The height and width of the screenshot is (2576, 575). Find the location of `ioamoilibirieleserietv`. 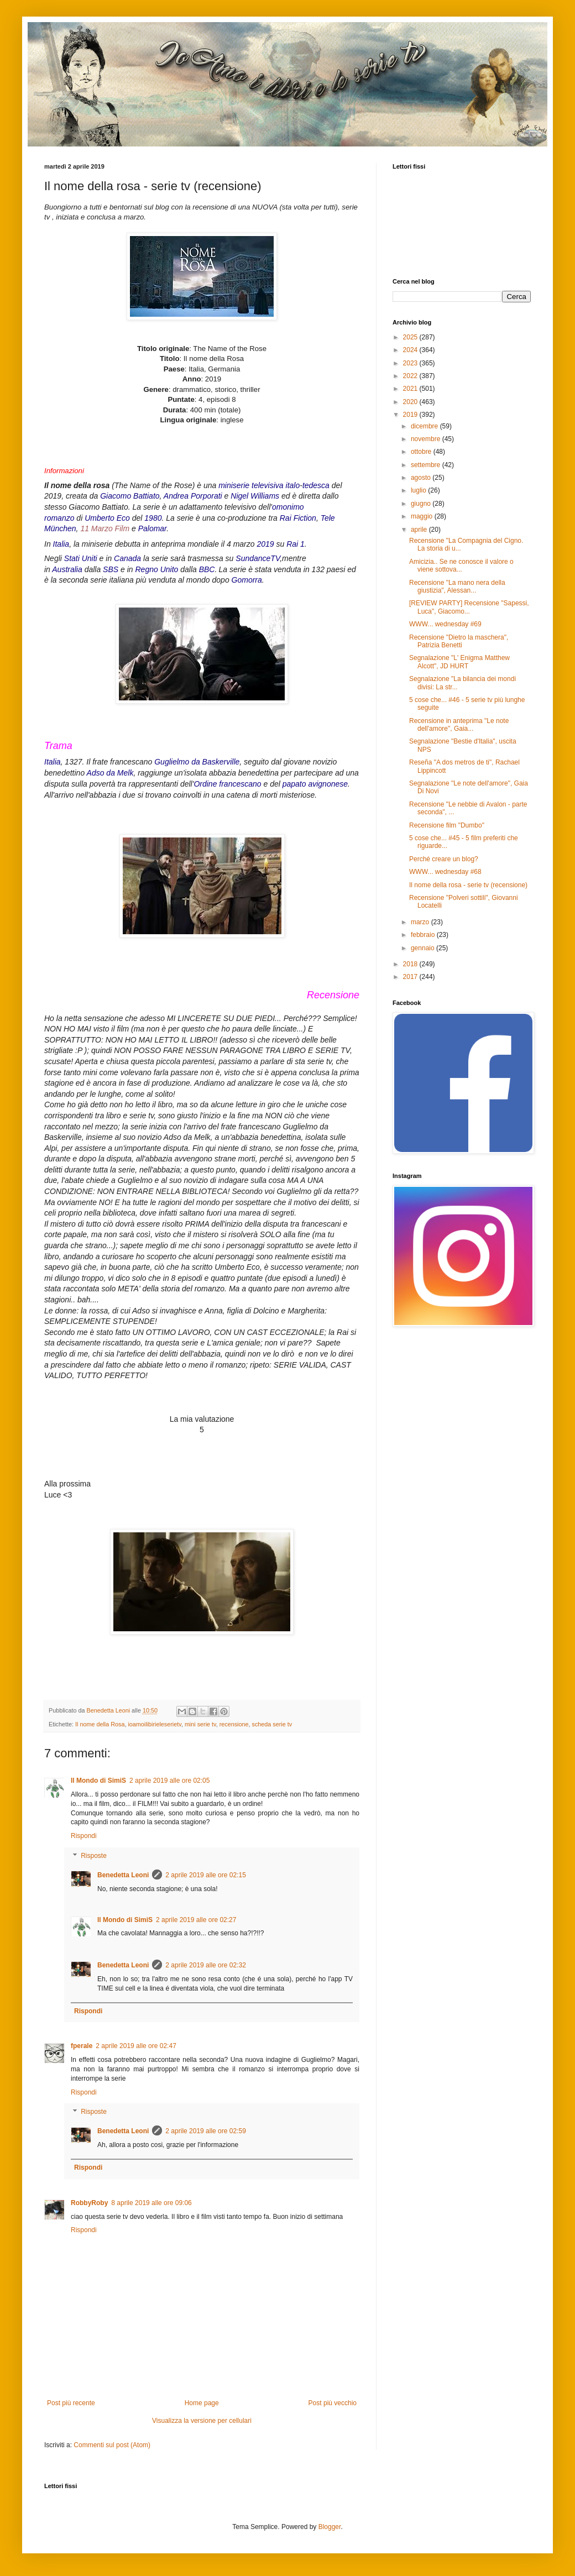

ioamoilibirieleserietv is located at coordinates (154, 1724).